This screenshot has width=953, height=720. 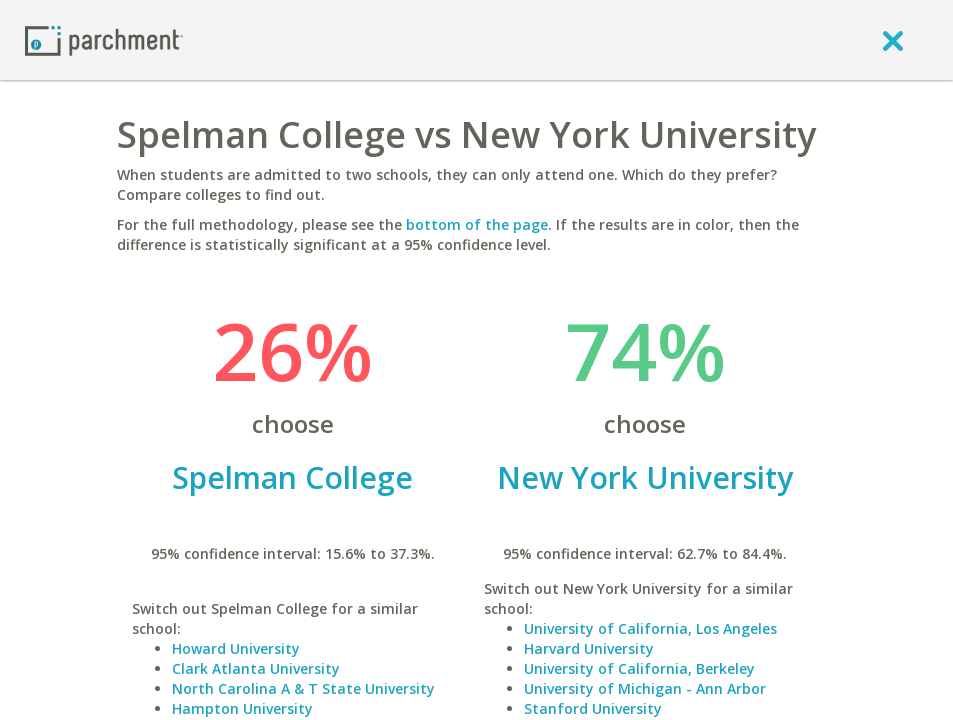 What do you see at coordinates (893, 40) in the screenshot?
I see `[close]` at bounding box center [893, 40].